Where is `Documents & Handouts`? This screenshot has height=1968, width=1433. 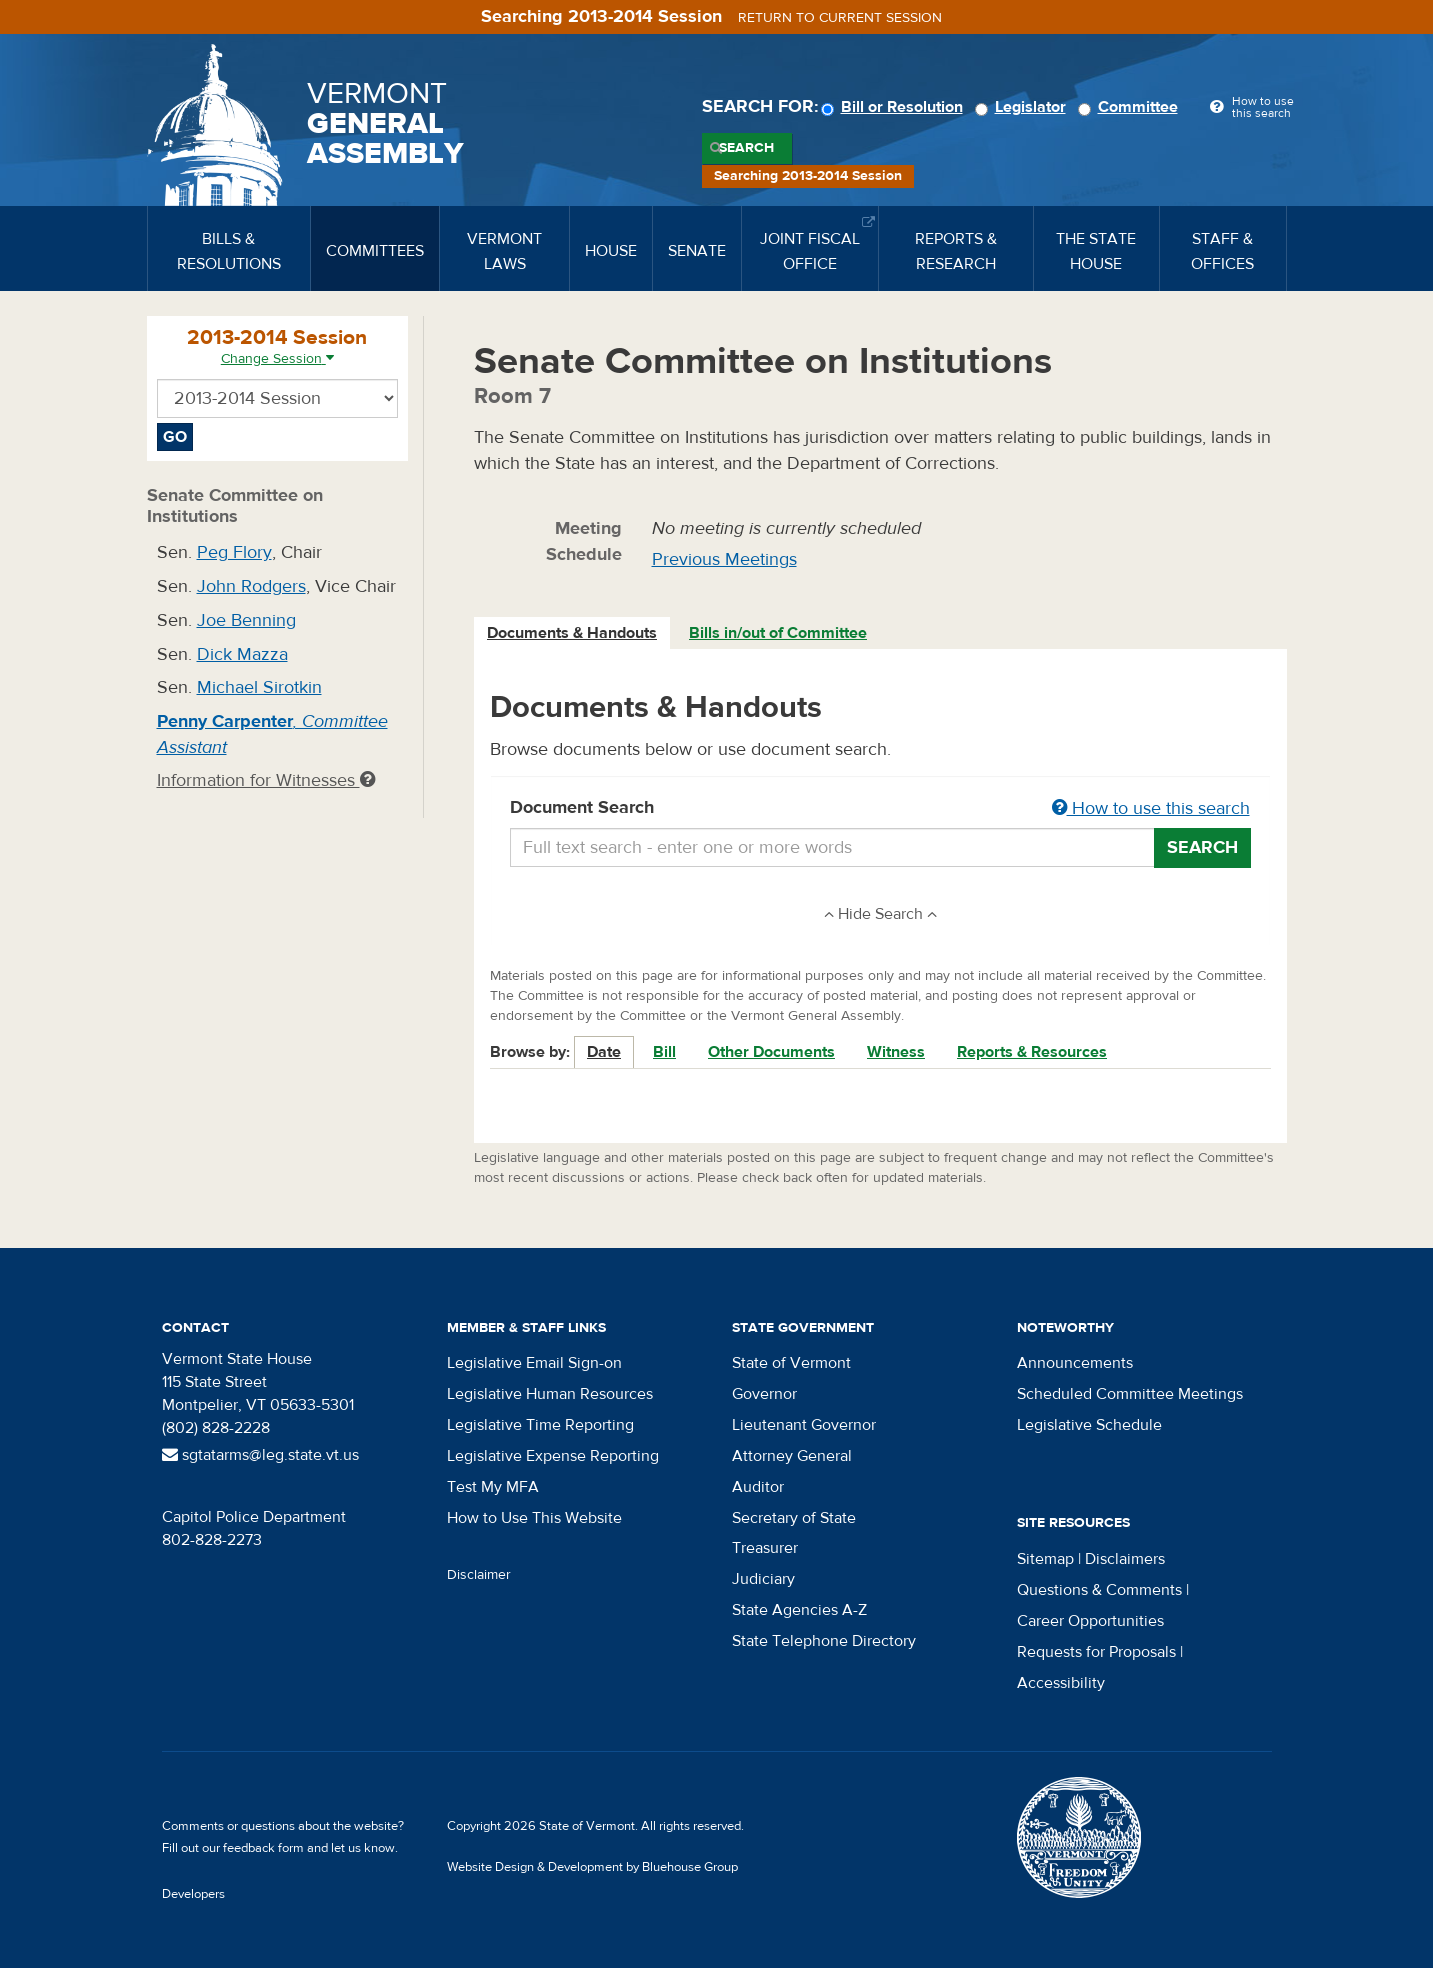
Documents & Handouts is located at coordinates (572, 633).